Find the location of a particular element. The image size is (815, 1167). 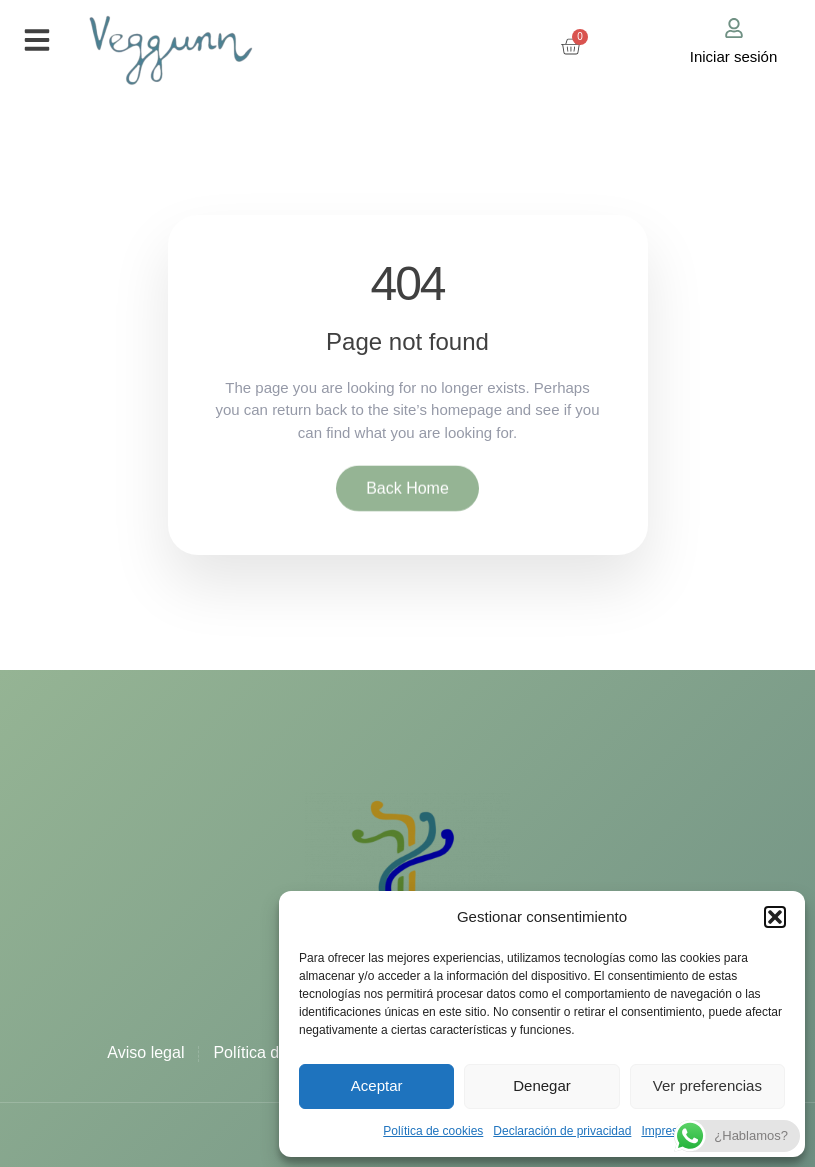

[button] is located at coordinates (775, 917).